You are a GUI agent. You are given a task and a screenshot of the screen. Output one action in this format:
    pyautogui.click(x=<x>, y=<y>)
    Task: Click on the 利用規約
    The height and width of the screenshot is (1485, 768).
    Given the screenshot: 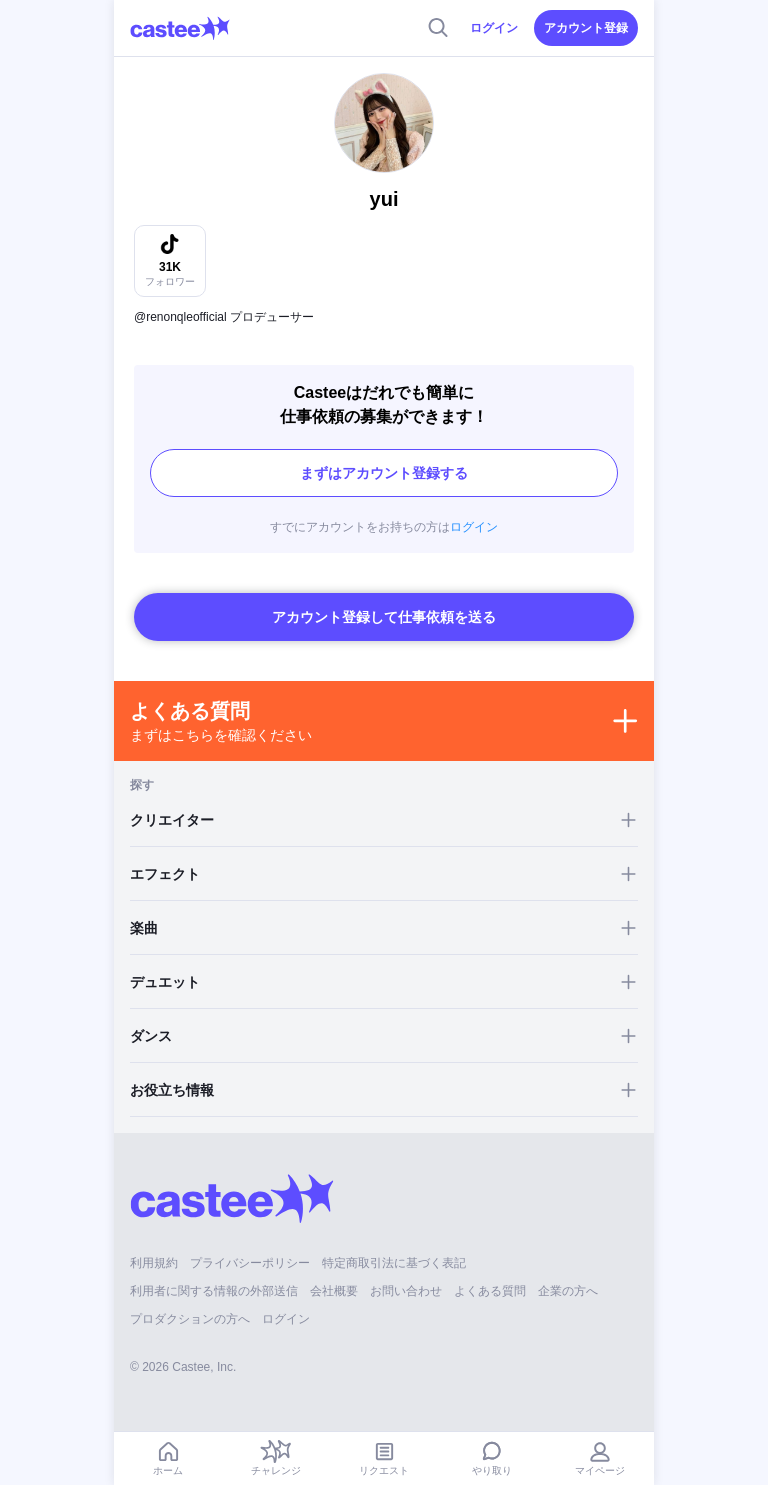 What is the action you would take?
    pyautogui.click(x=154, y=1263)
    